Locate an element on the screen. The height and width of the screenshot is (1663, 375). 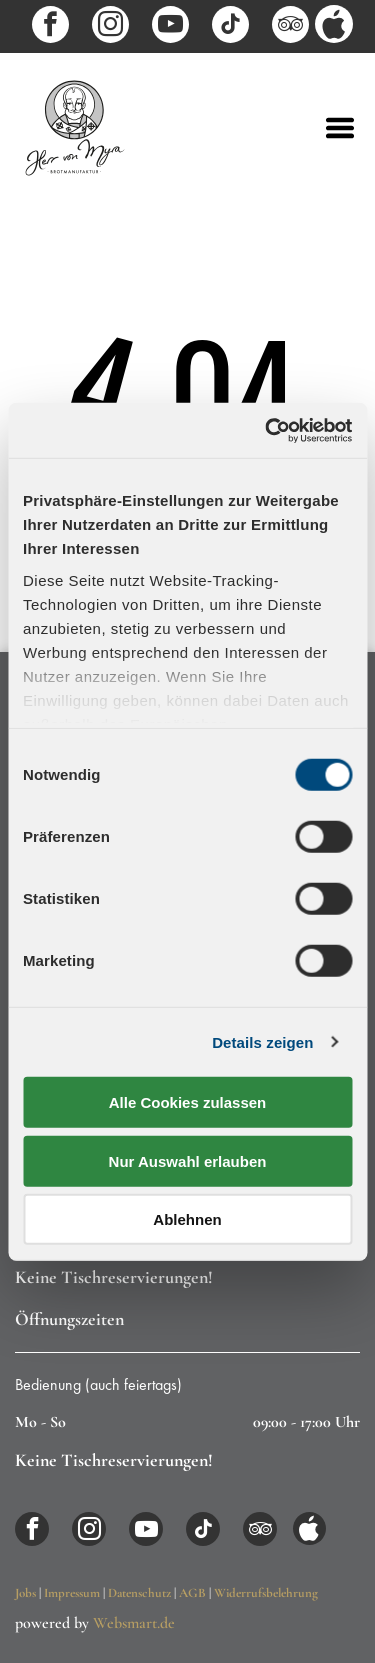
[Usercentrics Cookiebot - öffnet in einem neuen Fenster] is located at coordinates (267, 430).